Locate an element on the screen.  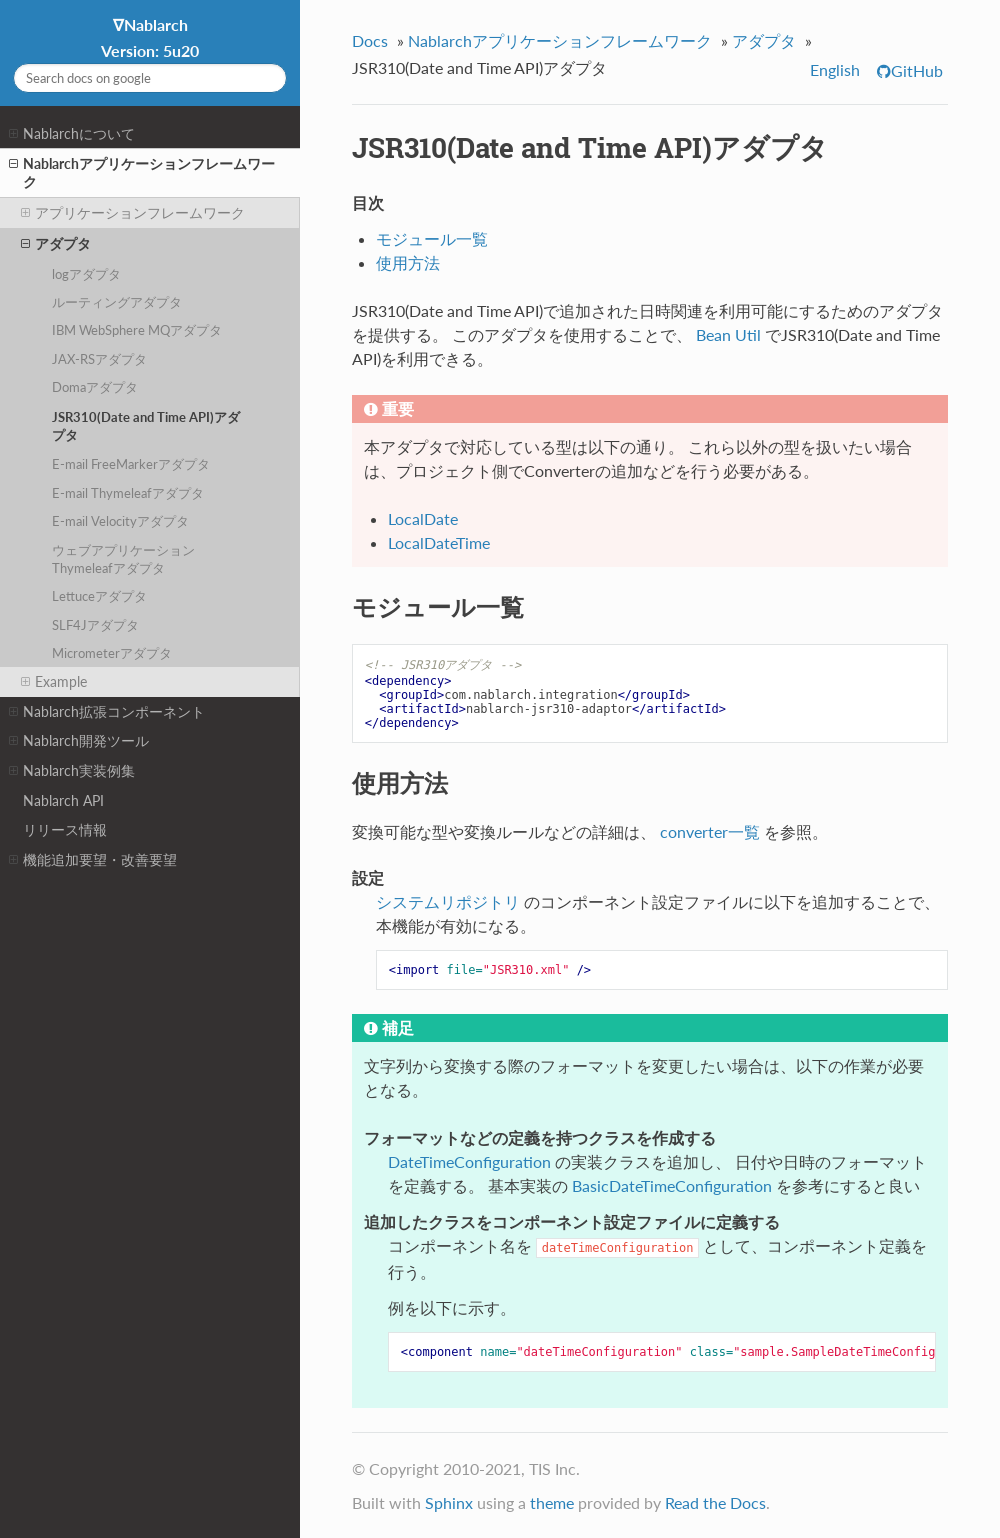
LocalDate is located at coordinates (423, 518).